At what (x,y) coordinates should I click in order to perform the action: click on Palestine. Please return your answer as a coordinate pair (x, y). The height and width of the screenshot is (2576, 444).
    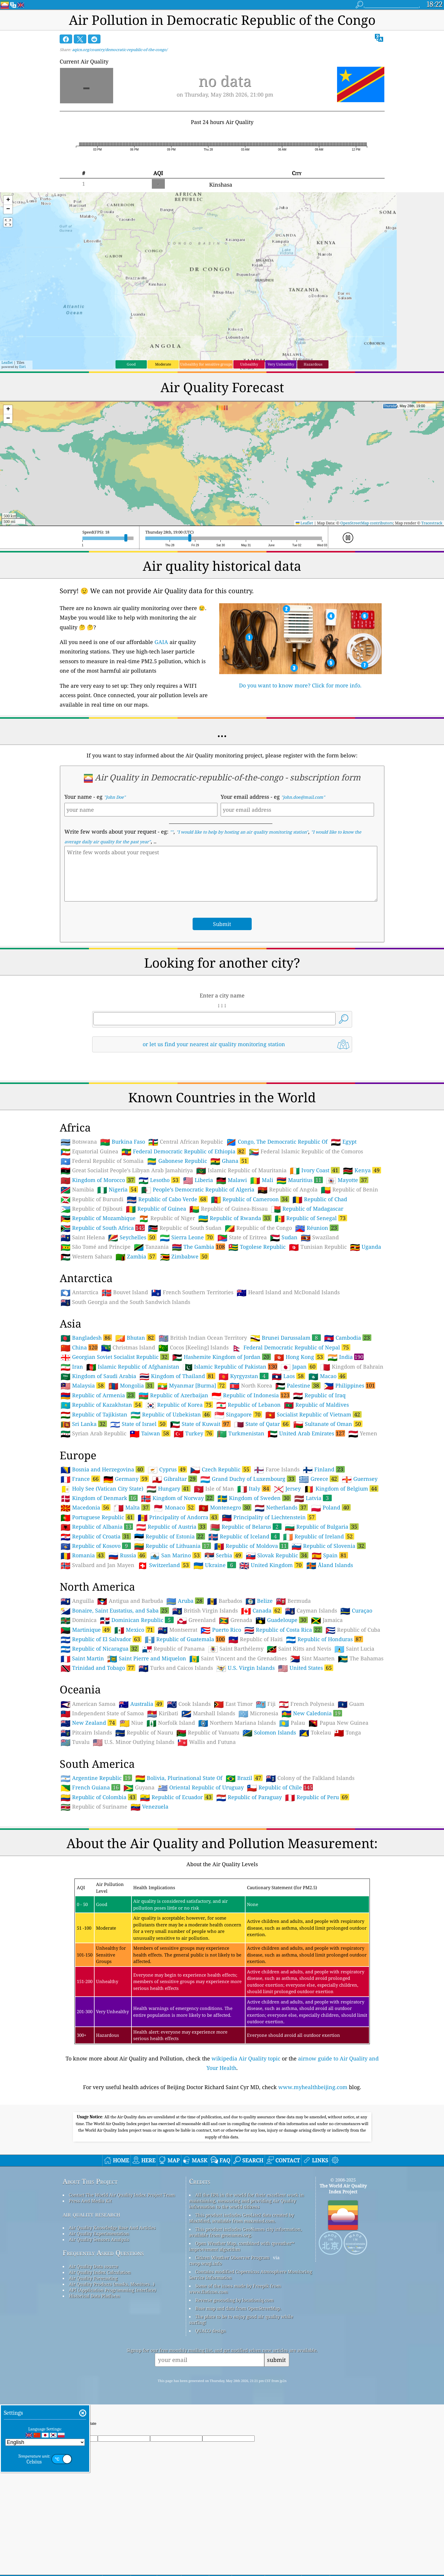
    Looking at the image, I should click on (298, 1385).